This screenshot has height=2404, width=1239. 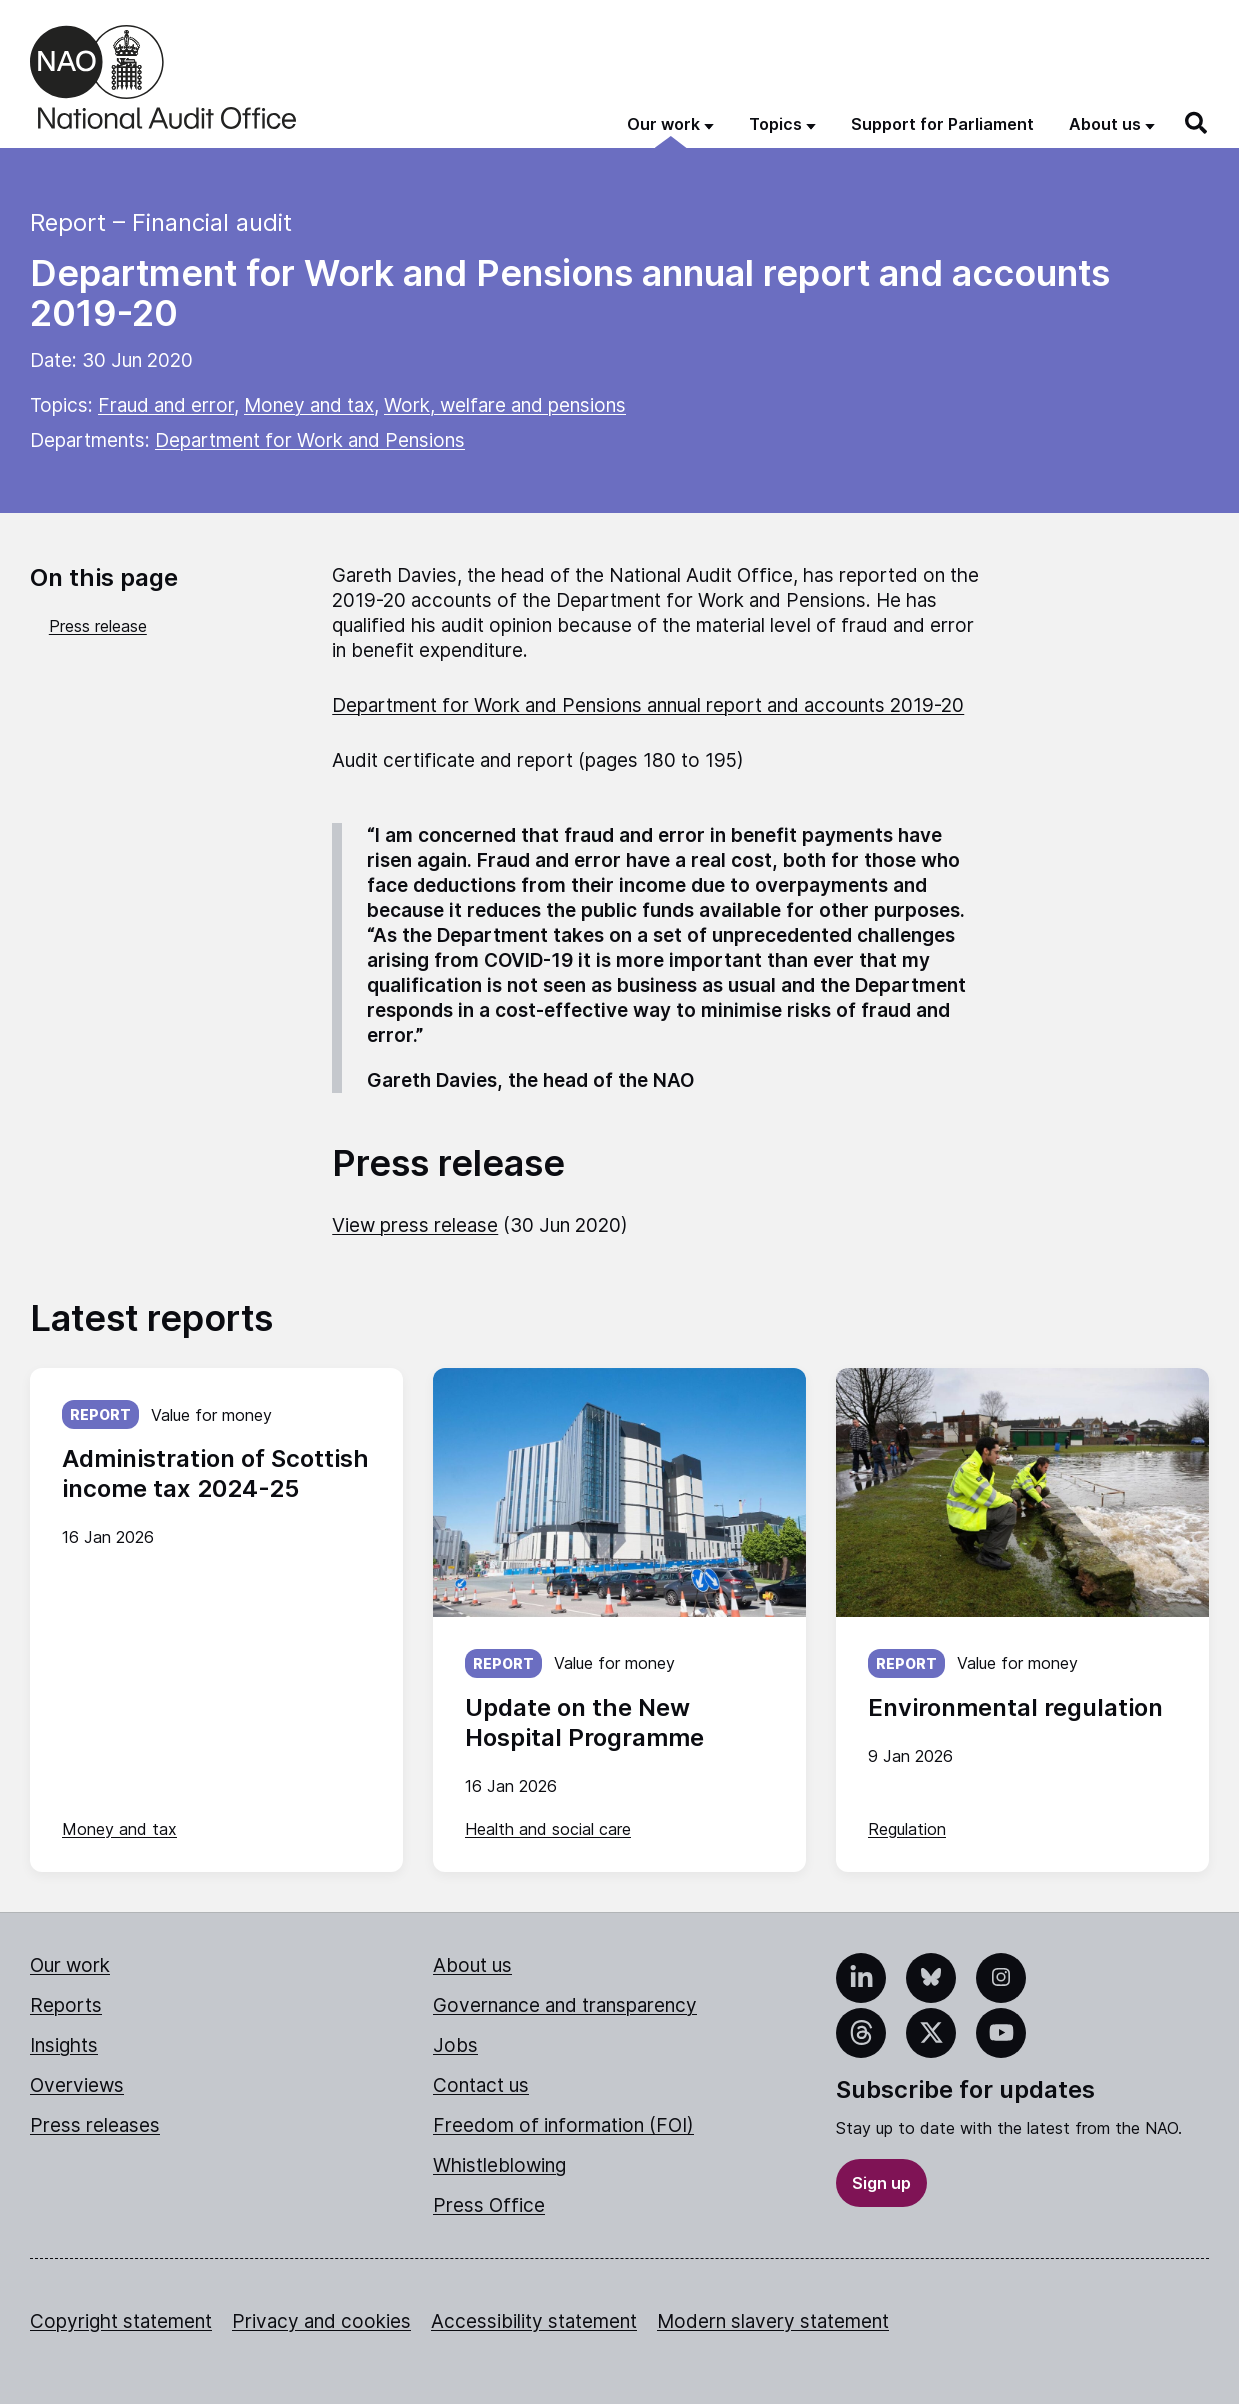 What do you see at coordinates (907, 1829) in the screenshot?
I see `Regulation` at bounding box center [907, 1829].